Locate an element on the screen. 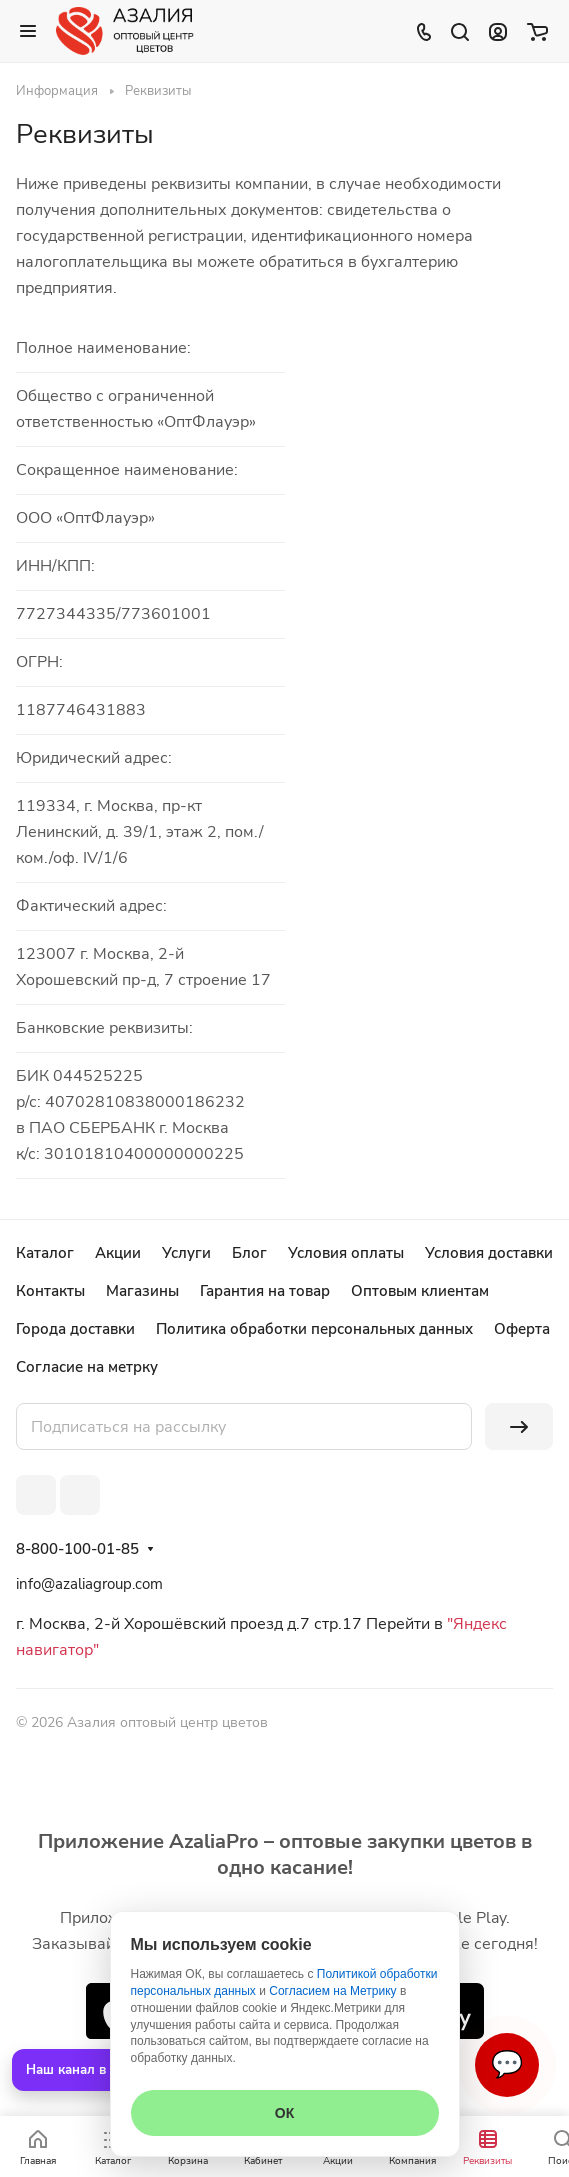 The width and height of the screenshot is (569, 2177). Согласием на Метрику is located at coordinates (332, 1991).